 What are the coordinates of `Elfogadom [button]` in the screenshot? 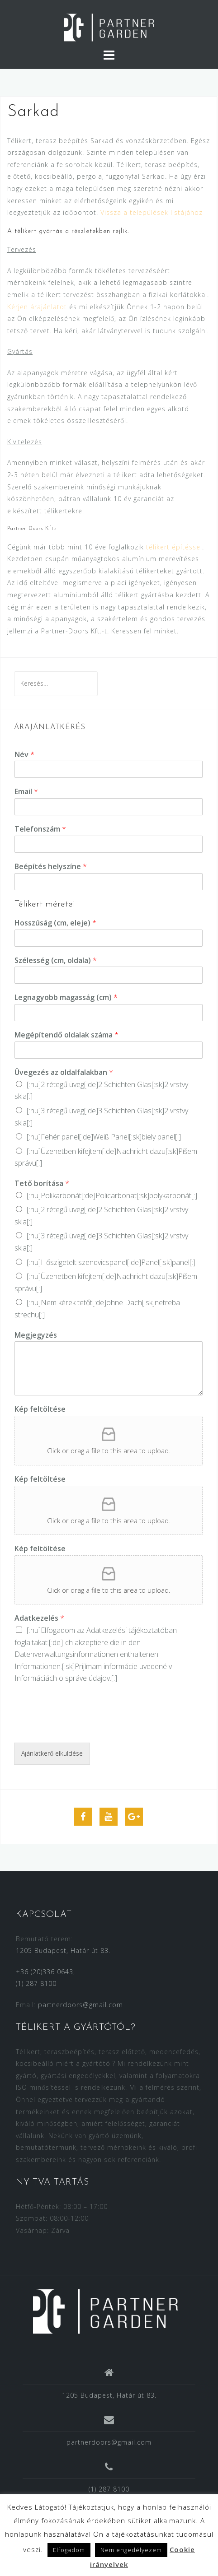 It's located at (69, 2550).